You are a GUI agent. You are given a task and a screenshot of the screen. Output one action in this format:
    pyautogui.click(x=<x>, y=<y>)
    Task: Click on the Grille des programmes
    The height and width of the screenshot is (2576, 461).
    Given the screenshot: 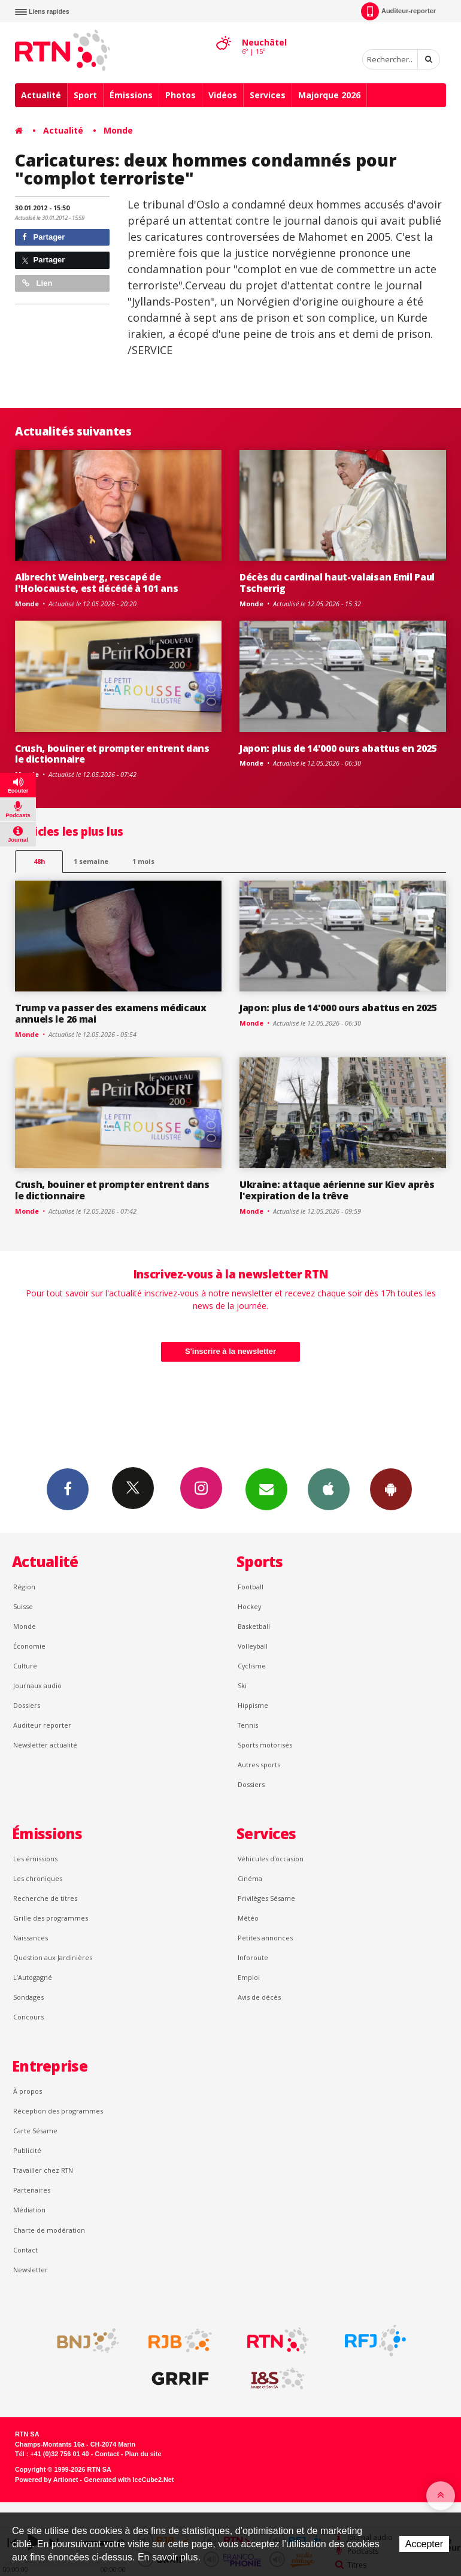 What is the action you would take?
    pyautogui.click(x=50, y=1918)
    